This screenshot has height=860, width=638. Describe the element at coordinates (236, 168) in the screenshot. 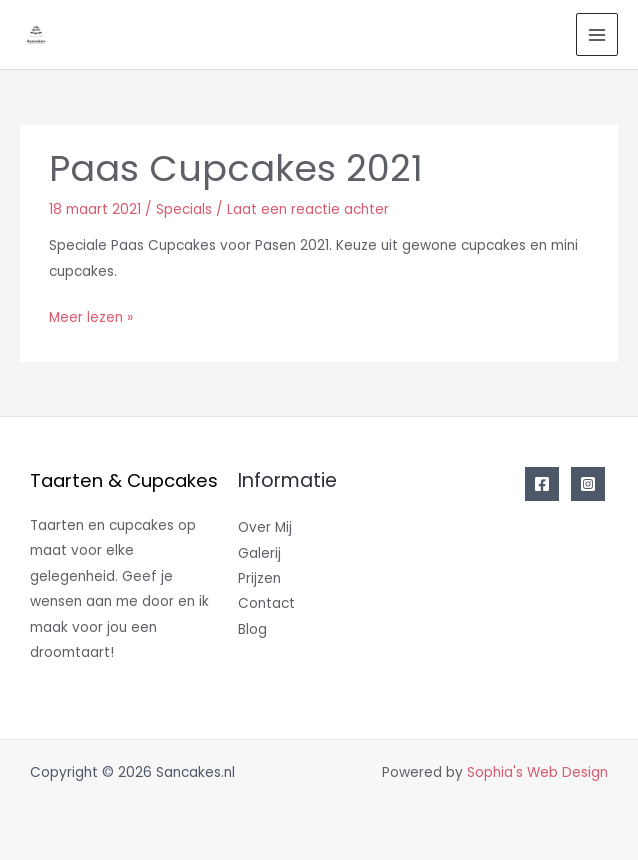

I see `Paas Cupcakes 2021` at that location.